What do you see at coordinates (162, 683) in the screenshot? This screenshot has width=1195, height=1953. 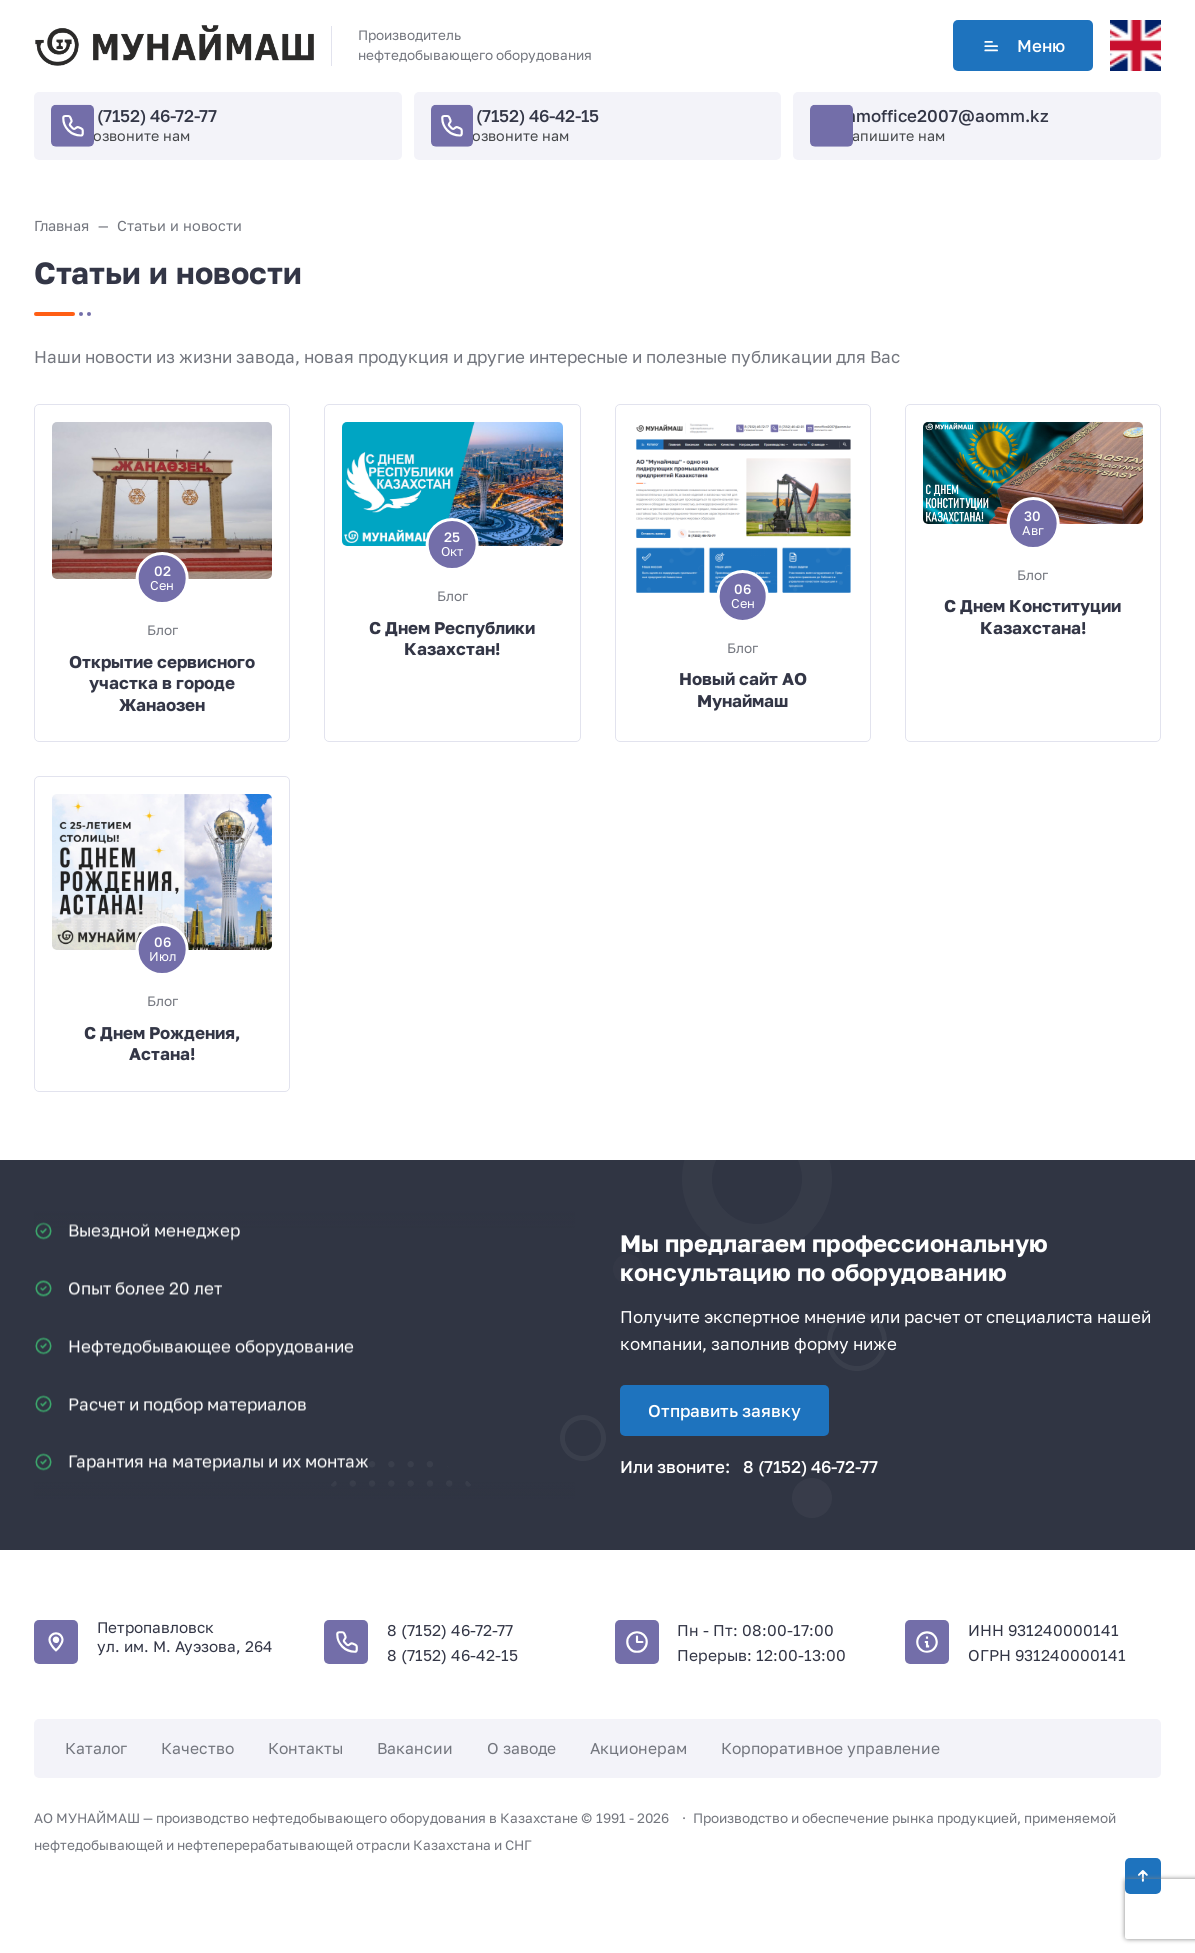 I see `Открытие сервисного участка в городе Жанаозен` at bounding box center [162, 683].